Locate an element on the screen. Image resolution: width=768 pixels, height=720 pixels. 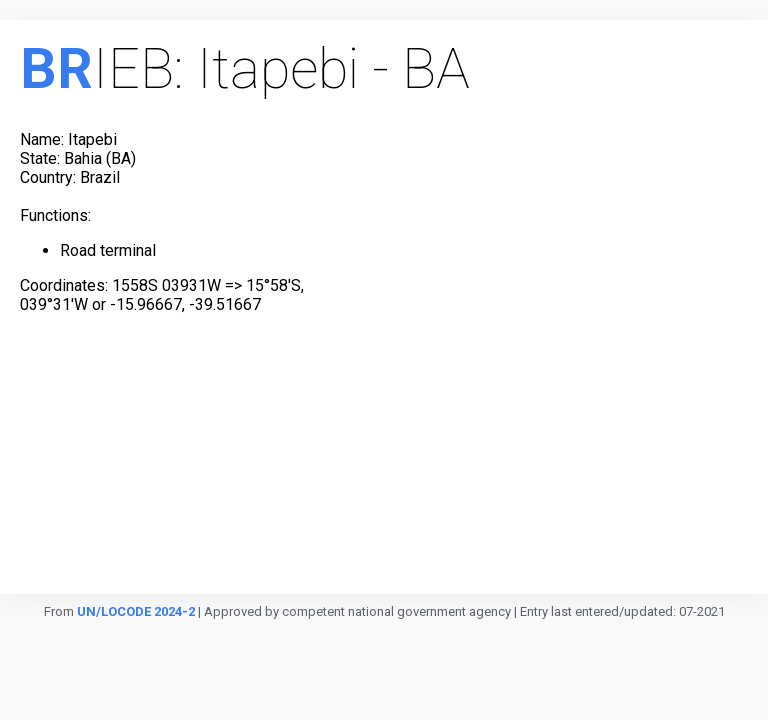
UN/LOCODE 2024-2 is located at coordinates (136, 611).